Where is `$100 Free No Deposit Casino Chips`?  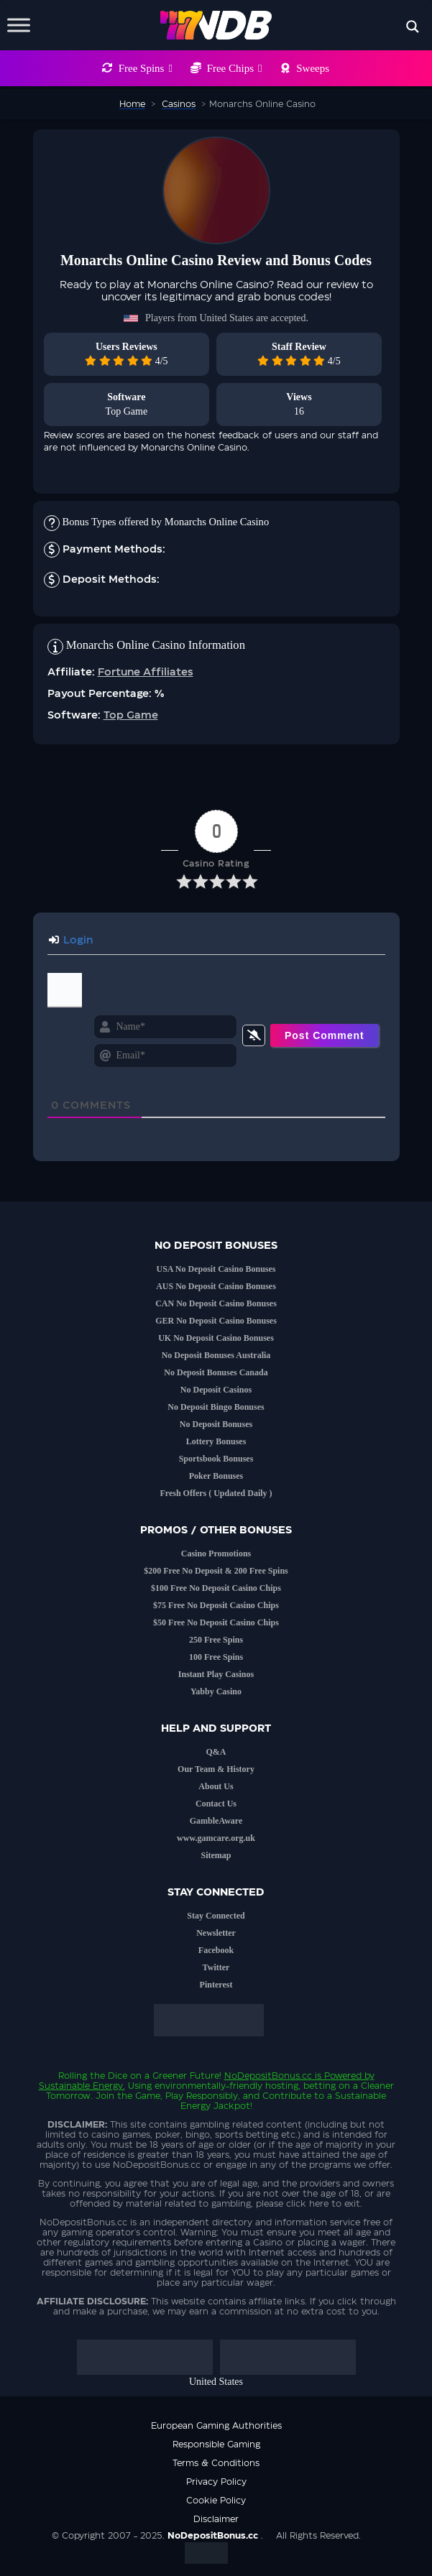
$100 Free No Deposit Casino Chips is located at coordinates (216, 1588).